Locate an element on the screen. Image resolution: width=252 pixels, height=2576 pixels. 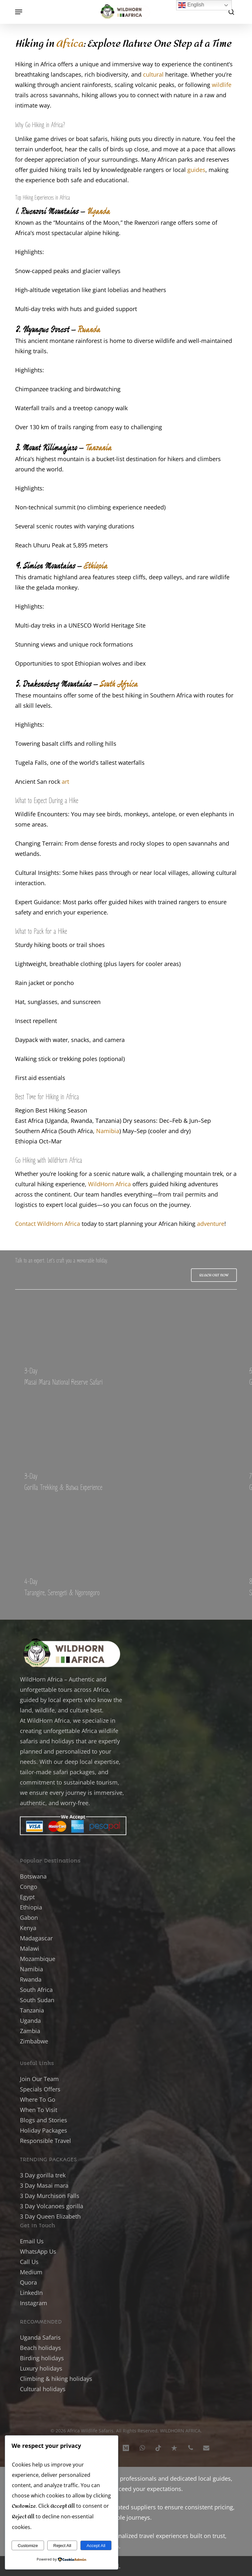
Egypt is located at coordinates (27, 1897).